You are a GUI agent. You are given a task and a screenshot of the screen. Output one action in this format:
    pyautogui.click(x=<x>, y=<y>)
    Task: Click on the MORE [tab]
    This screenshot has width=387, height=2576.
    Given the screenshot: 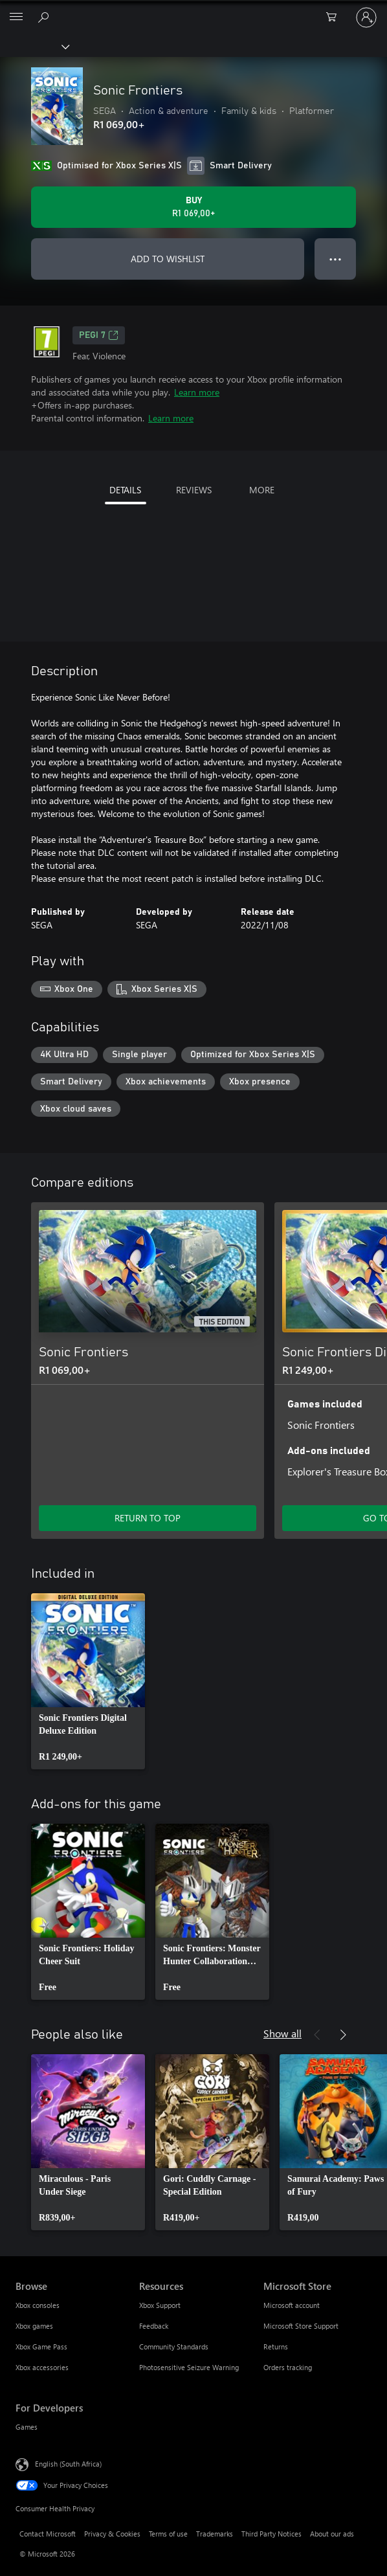 What is the action you would take?
    pyautogui.click(x=261, y=490)
    